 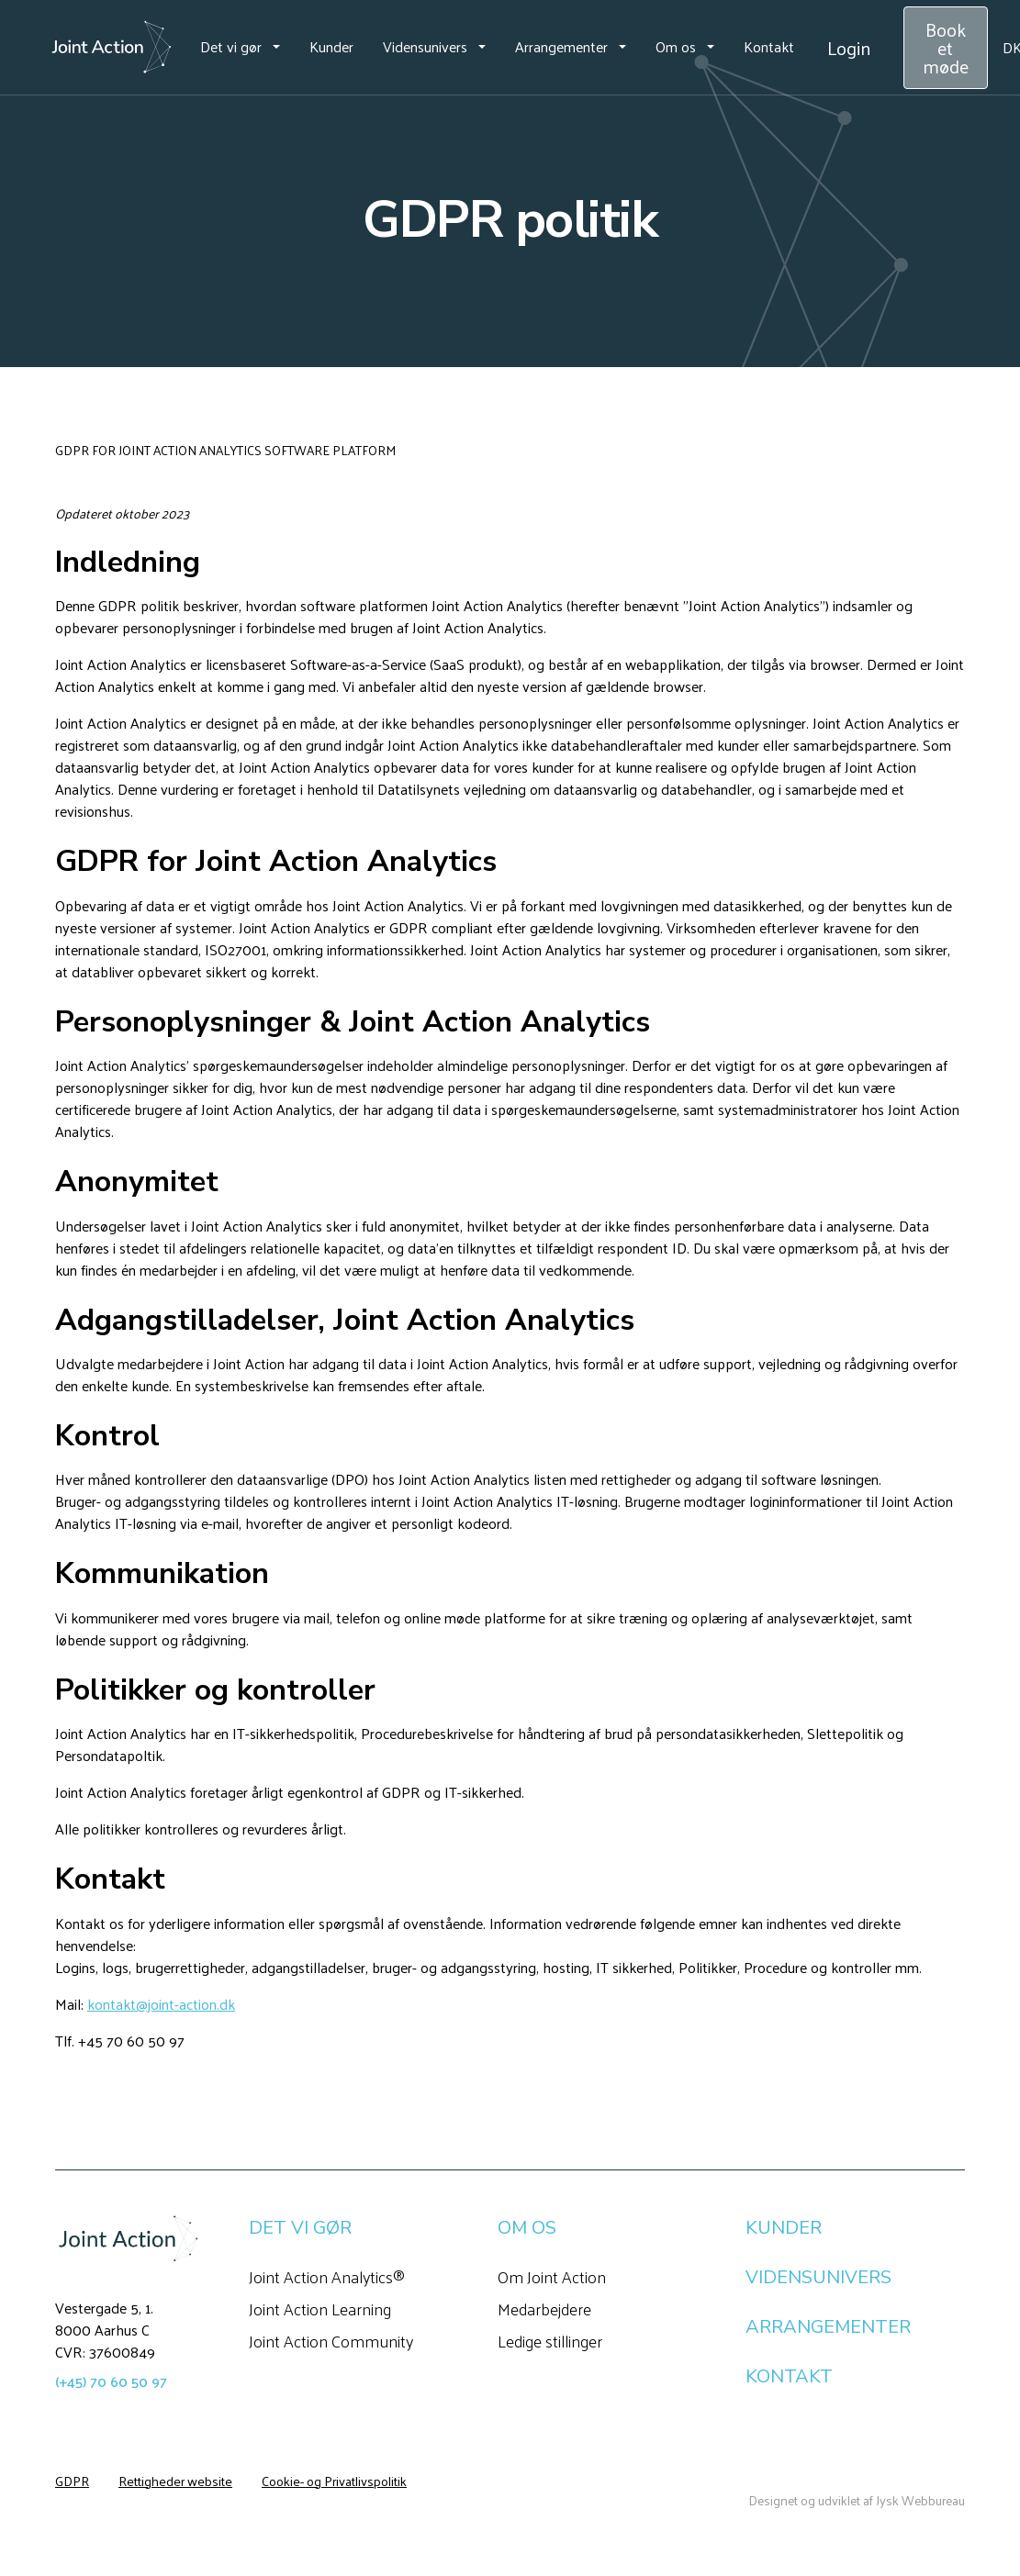 What do you see at coordinates (425, 46) in the screenshot?
I see `Vidensunivers` at bounding box center [425, 46].